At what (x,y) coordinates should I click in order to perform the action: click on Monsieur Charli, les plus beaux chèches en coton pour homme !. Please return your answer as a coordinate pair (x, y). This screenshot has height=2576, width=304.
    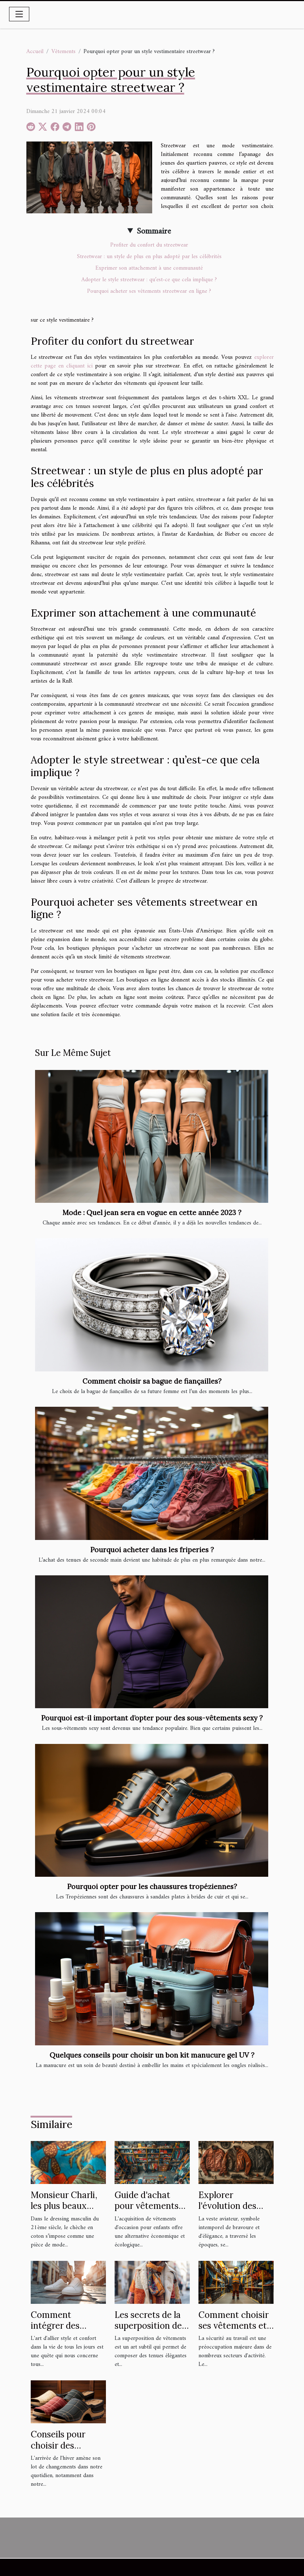
    Looking at the image, I should click on (66, 2211).